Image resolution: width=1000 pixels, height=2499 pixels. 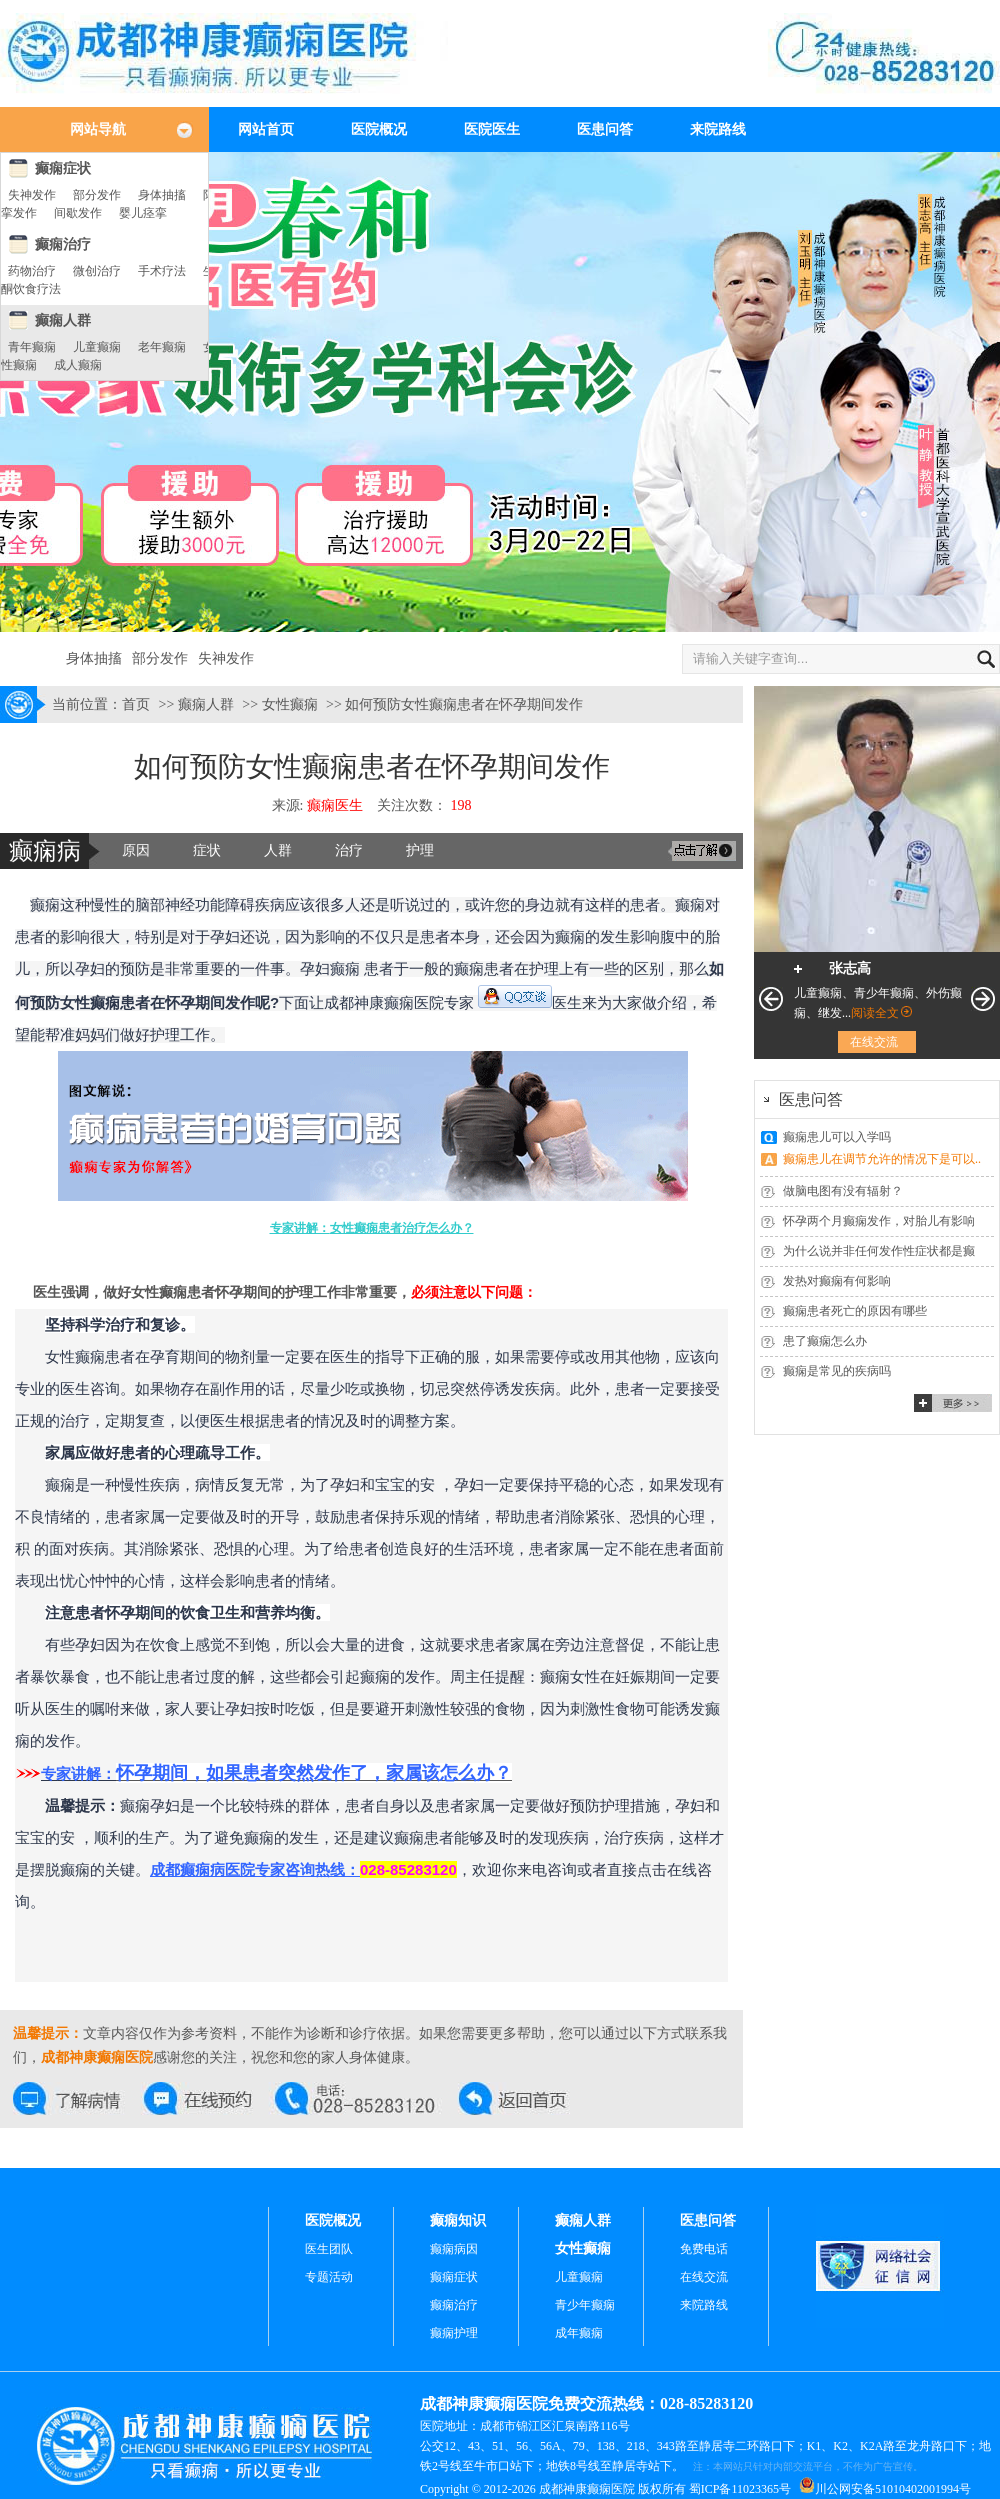 I want to click on 患了癫痫怎么办, so click(x=825, y=1341).